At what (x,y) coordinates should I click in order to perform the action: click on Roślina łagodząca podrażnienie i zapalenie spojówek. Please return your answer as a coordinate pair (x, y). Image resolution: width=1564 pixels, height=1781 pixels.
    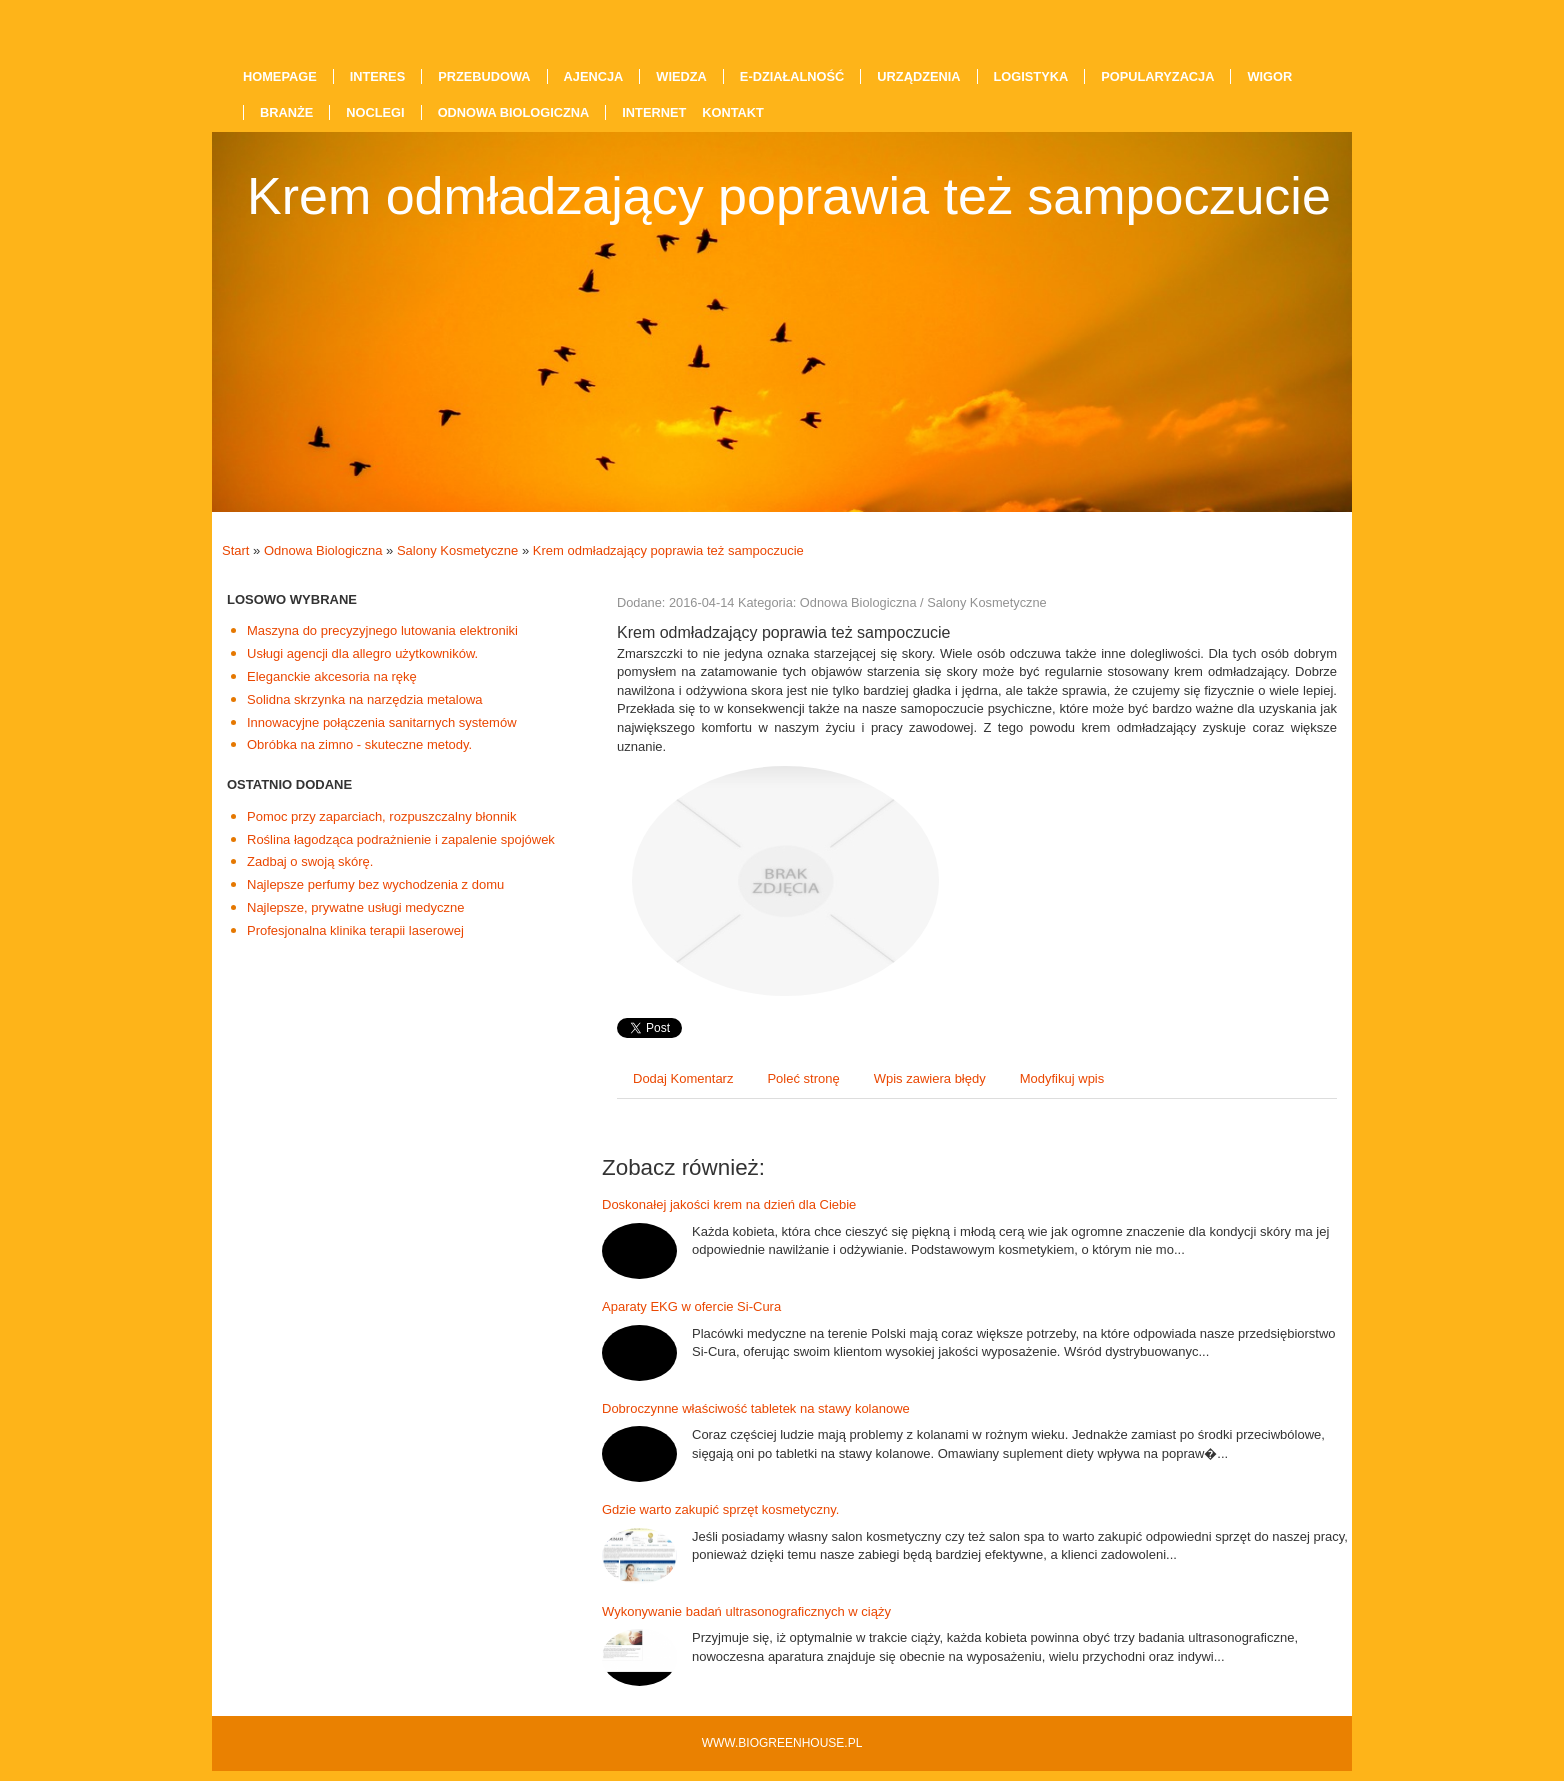
    Looking at the image, I should click on (401, 839).